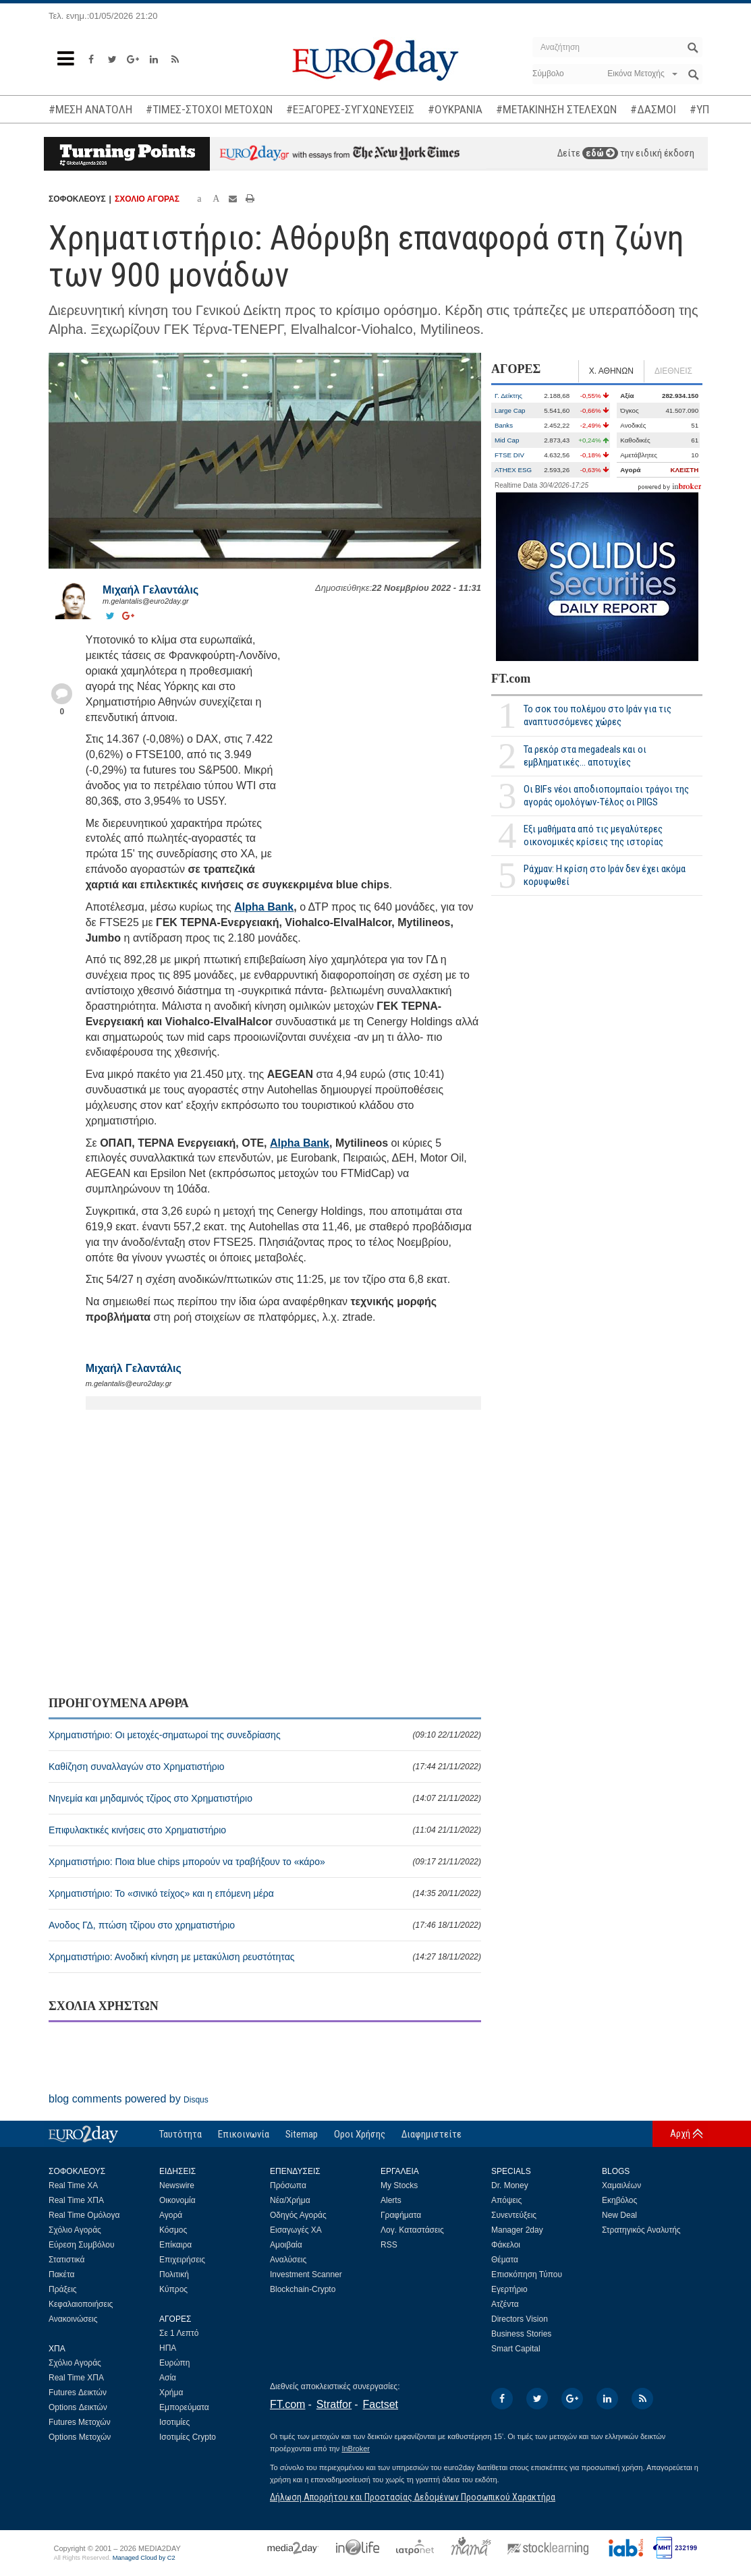 The image size is (751, 2576). Describe the element at coordinates (66, 2259) in the screenshot. I see `Στατιστικά` at that location.